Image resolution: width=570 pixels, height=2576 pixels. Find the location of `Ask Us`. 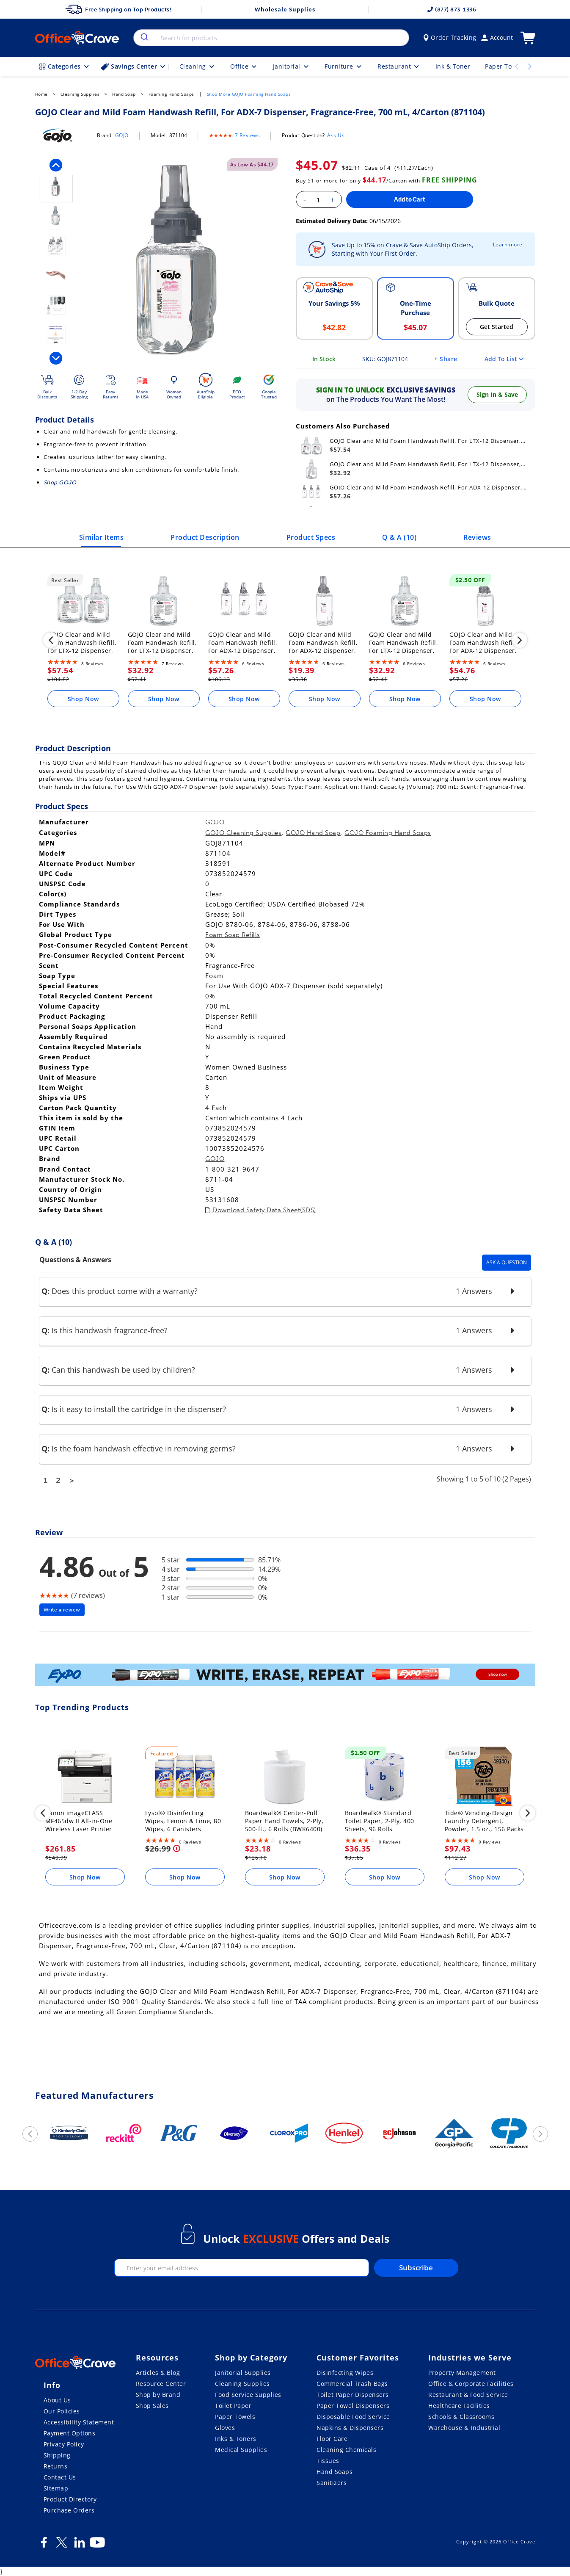

Ask Us is located at coordinates (335, 135).